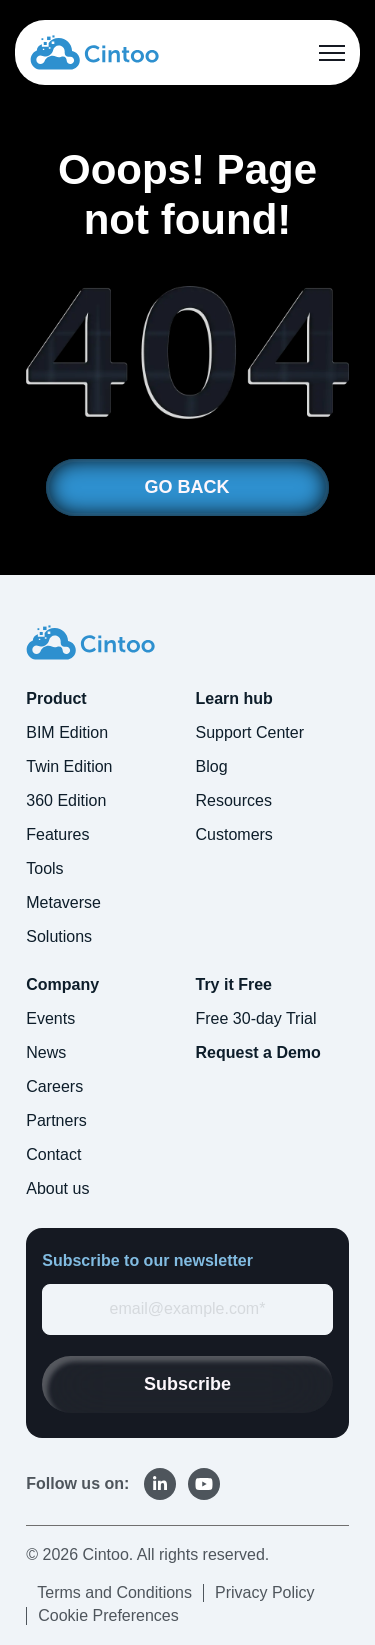 The height and width of the screenshot is (1645, 375). Describe the element at coordinates (59, 936) in the screenshot. I see `Solutions [menuitem]` at that location.